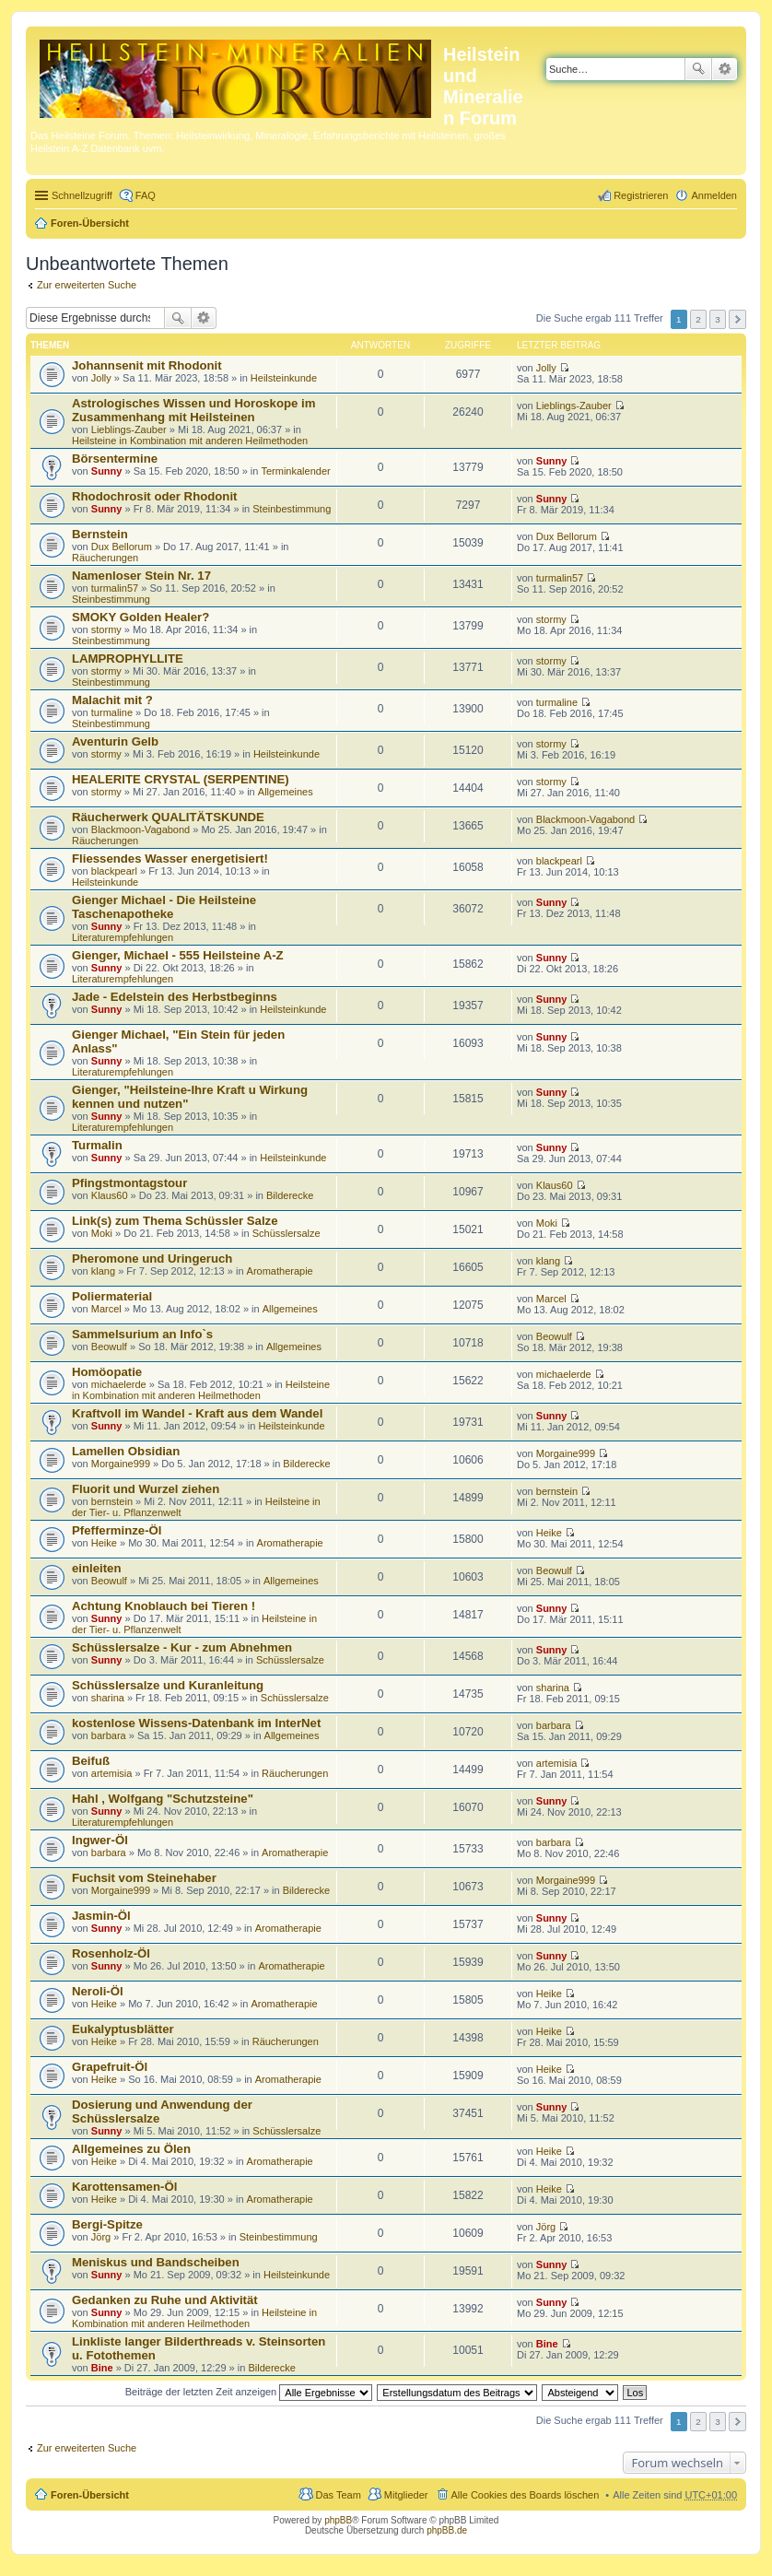  Describe the element at coordinates (724, 69) in the screenshot. I see `Erweiterte Suche` at that location.